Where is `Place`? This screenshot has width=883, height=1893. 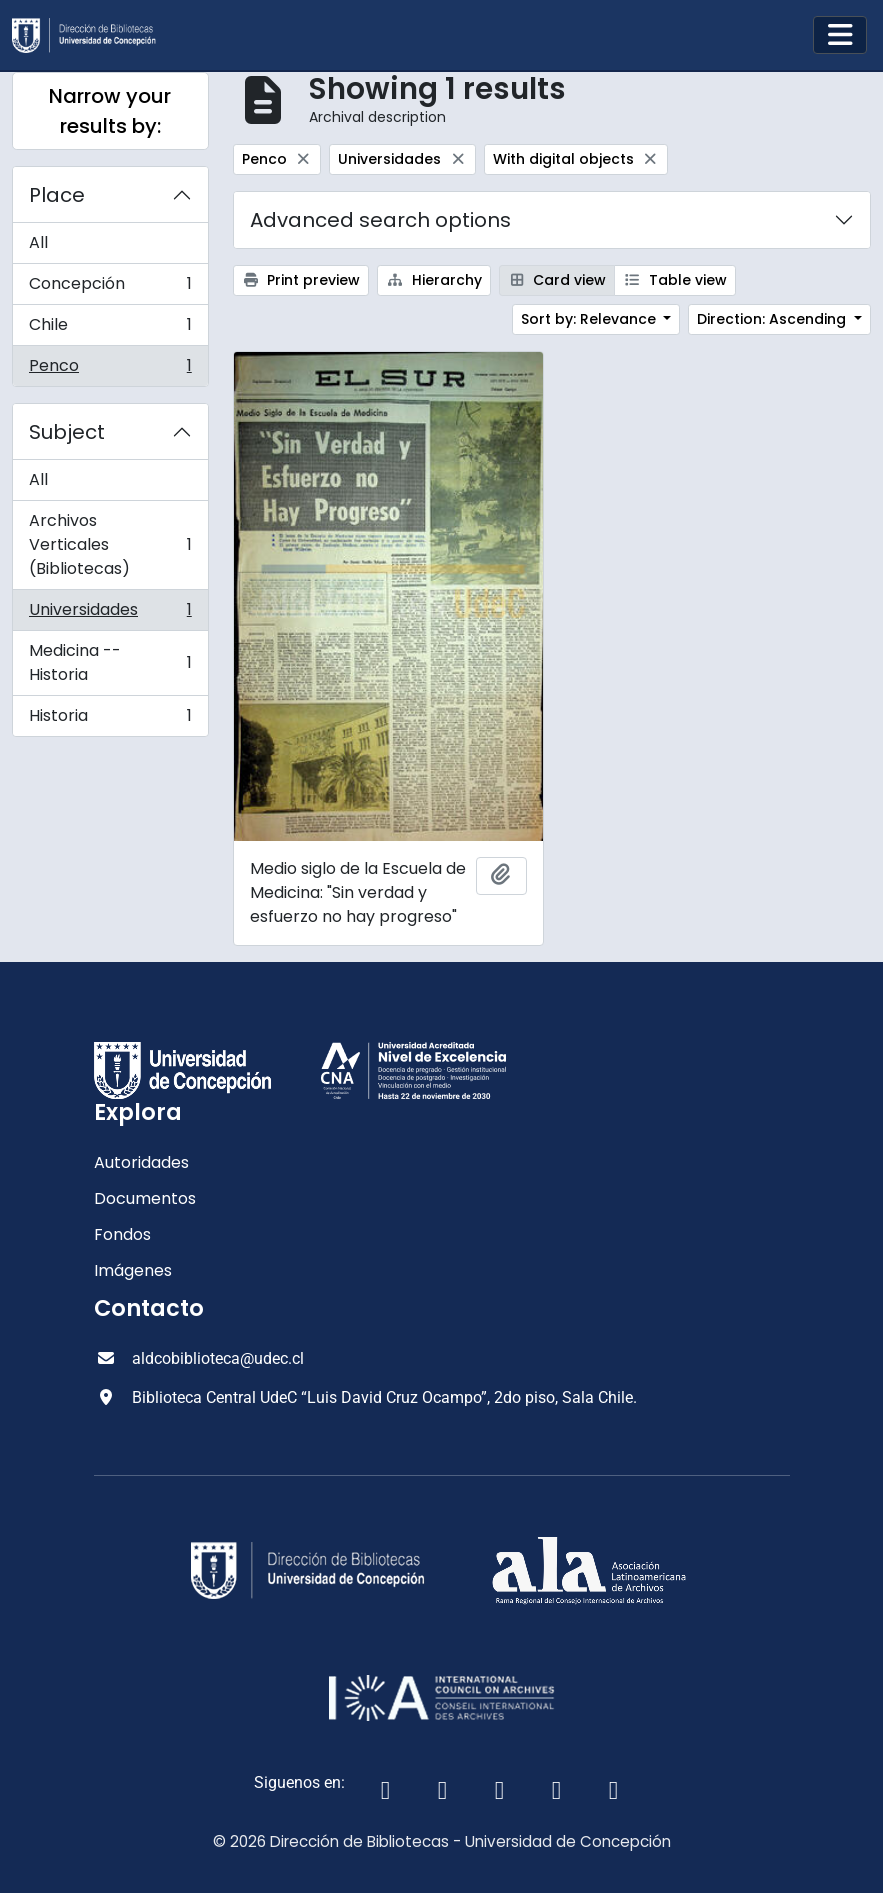
Place is located at coordinates (57, 195).